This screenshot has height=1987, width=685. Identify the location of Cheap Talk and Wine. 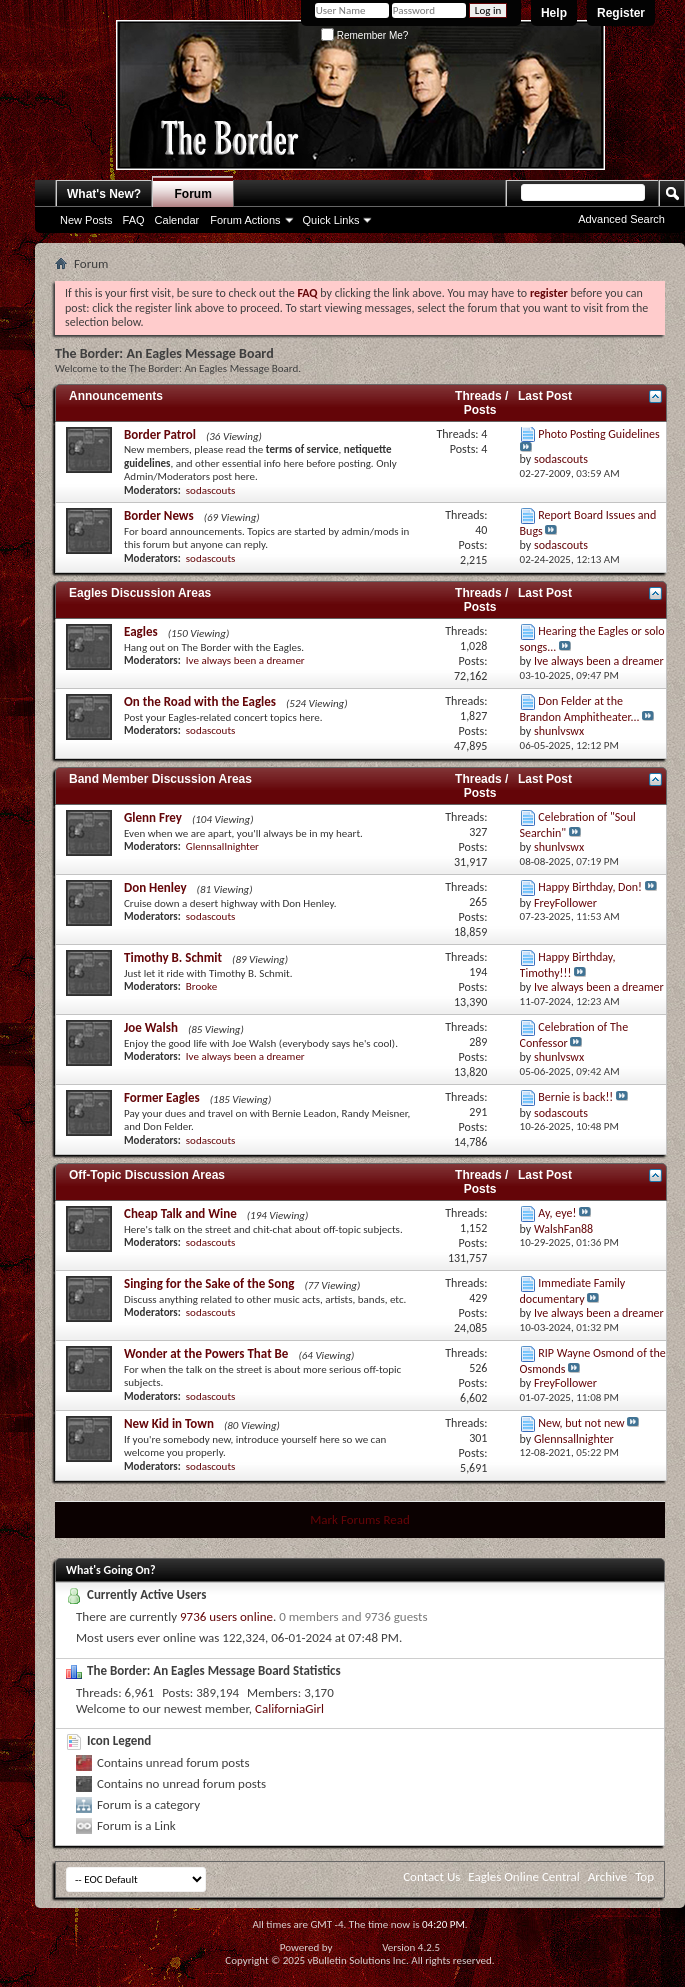
(180, 1213).